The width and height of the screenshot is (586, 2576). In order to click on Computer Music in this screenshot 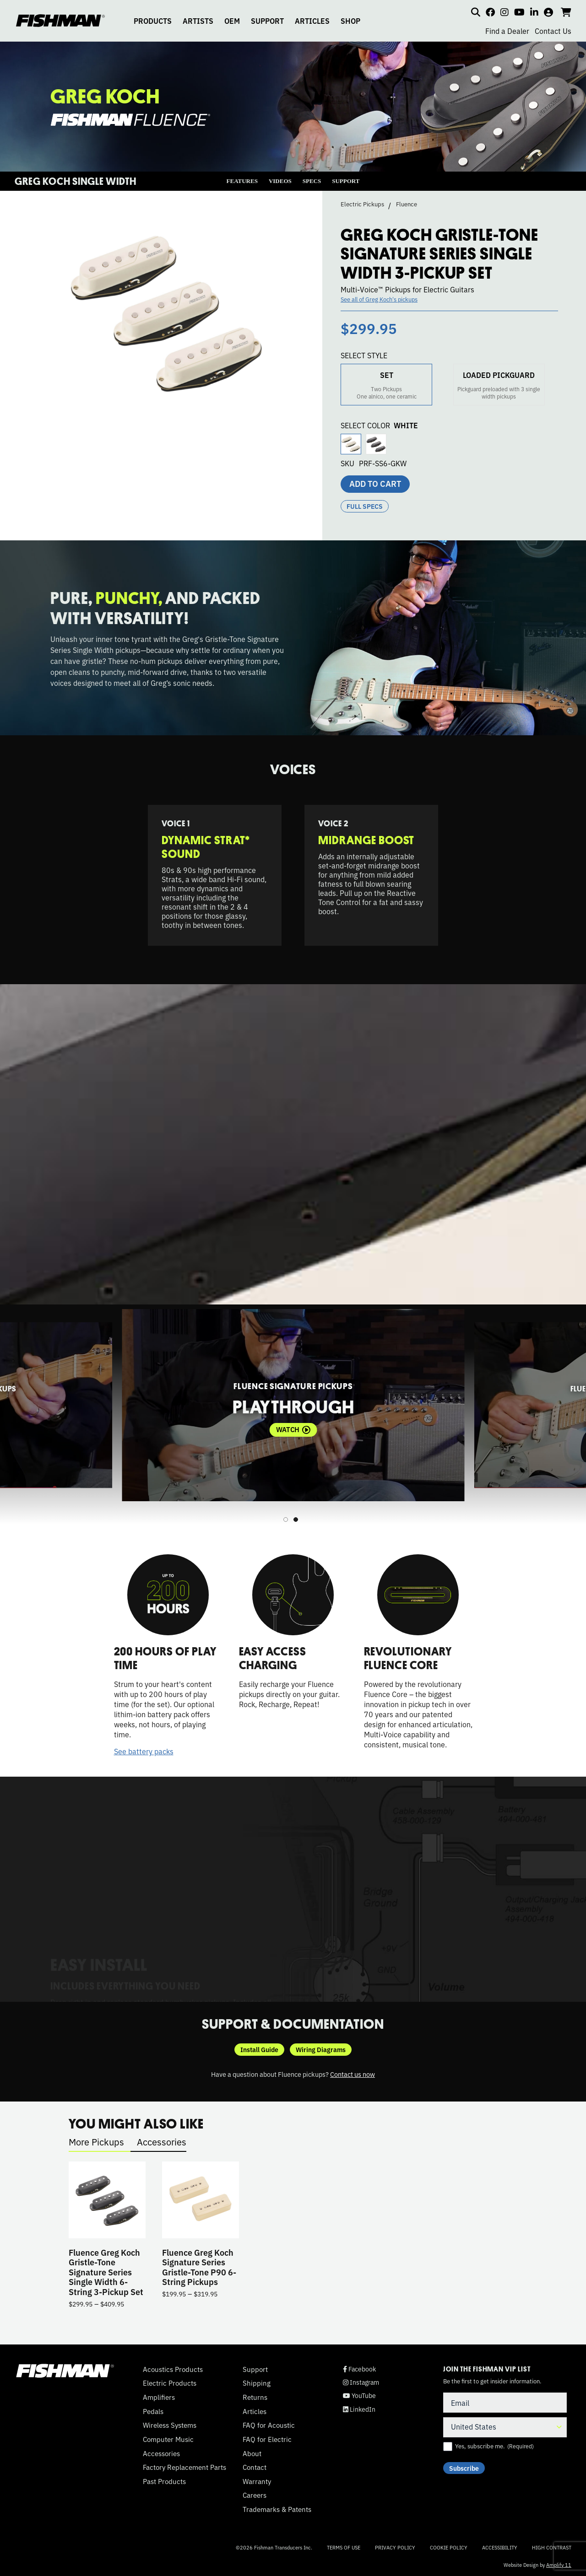, I will do `click(168, 2439)`.